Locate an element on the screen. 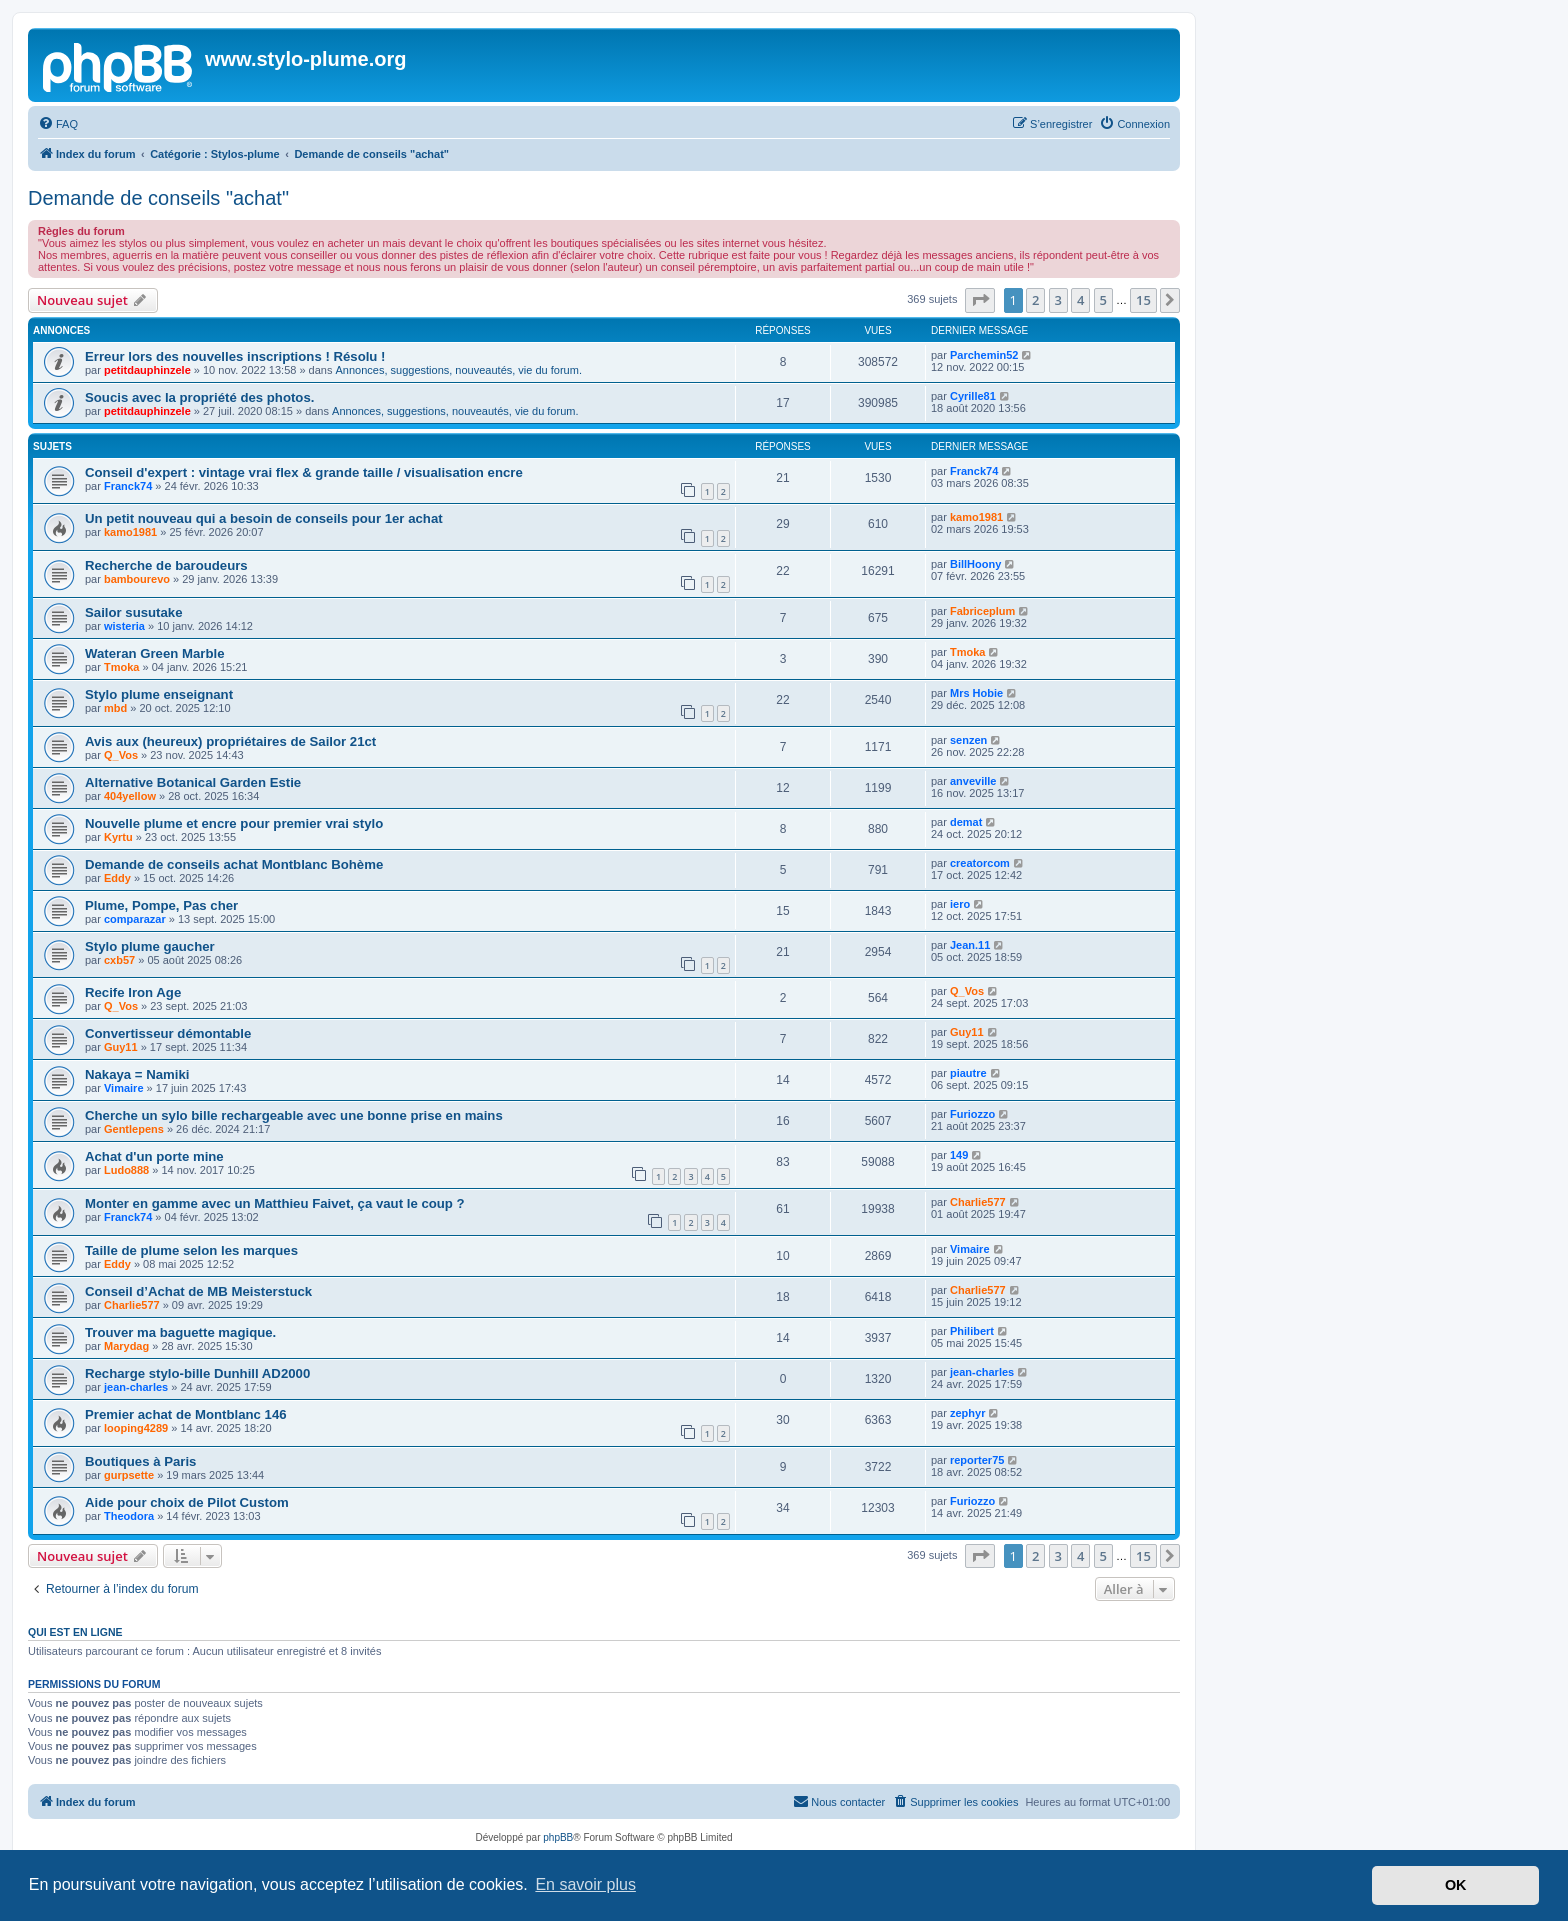  anveville is located at coordinates (973, 781).